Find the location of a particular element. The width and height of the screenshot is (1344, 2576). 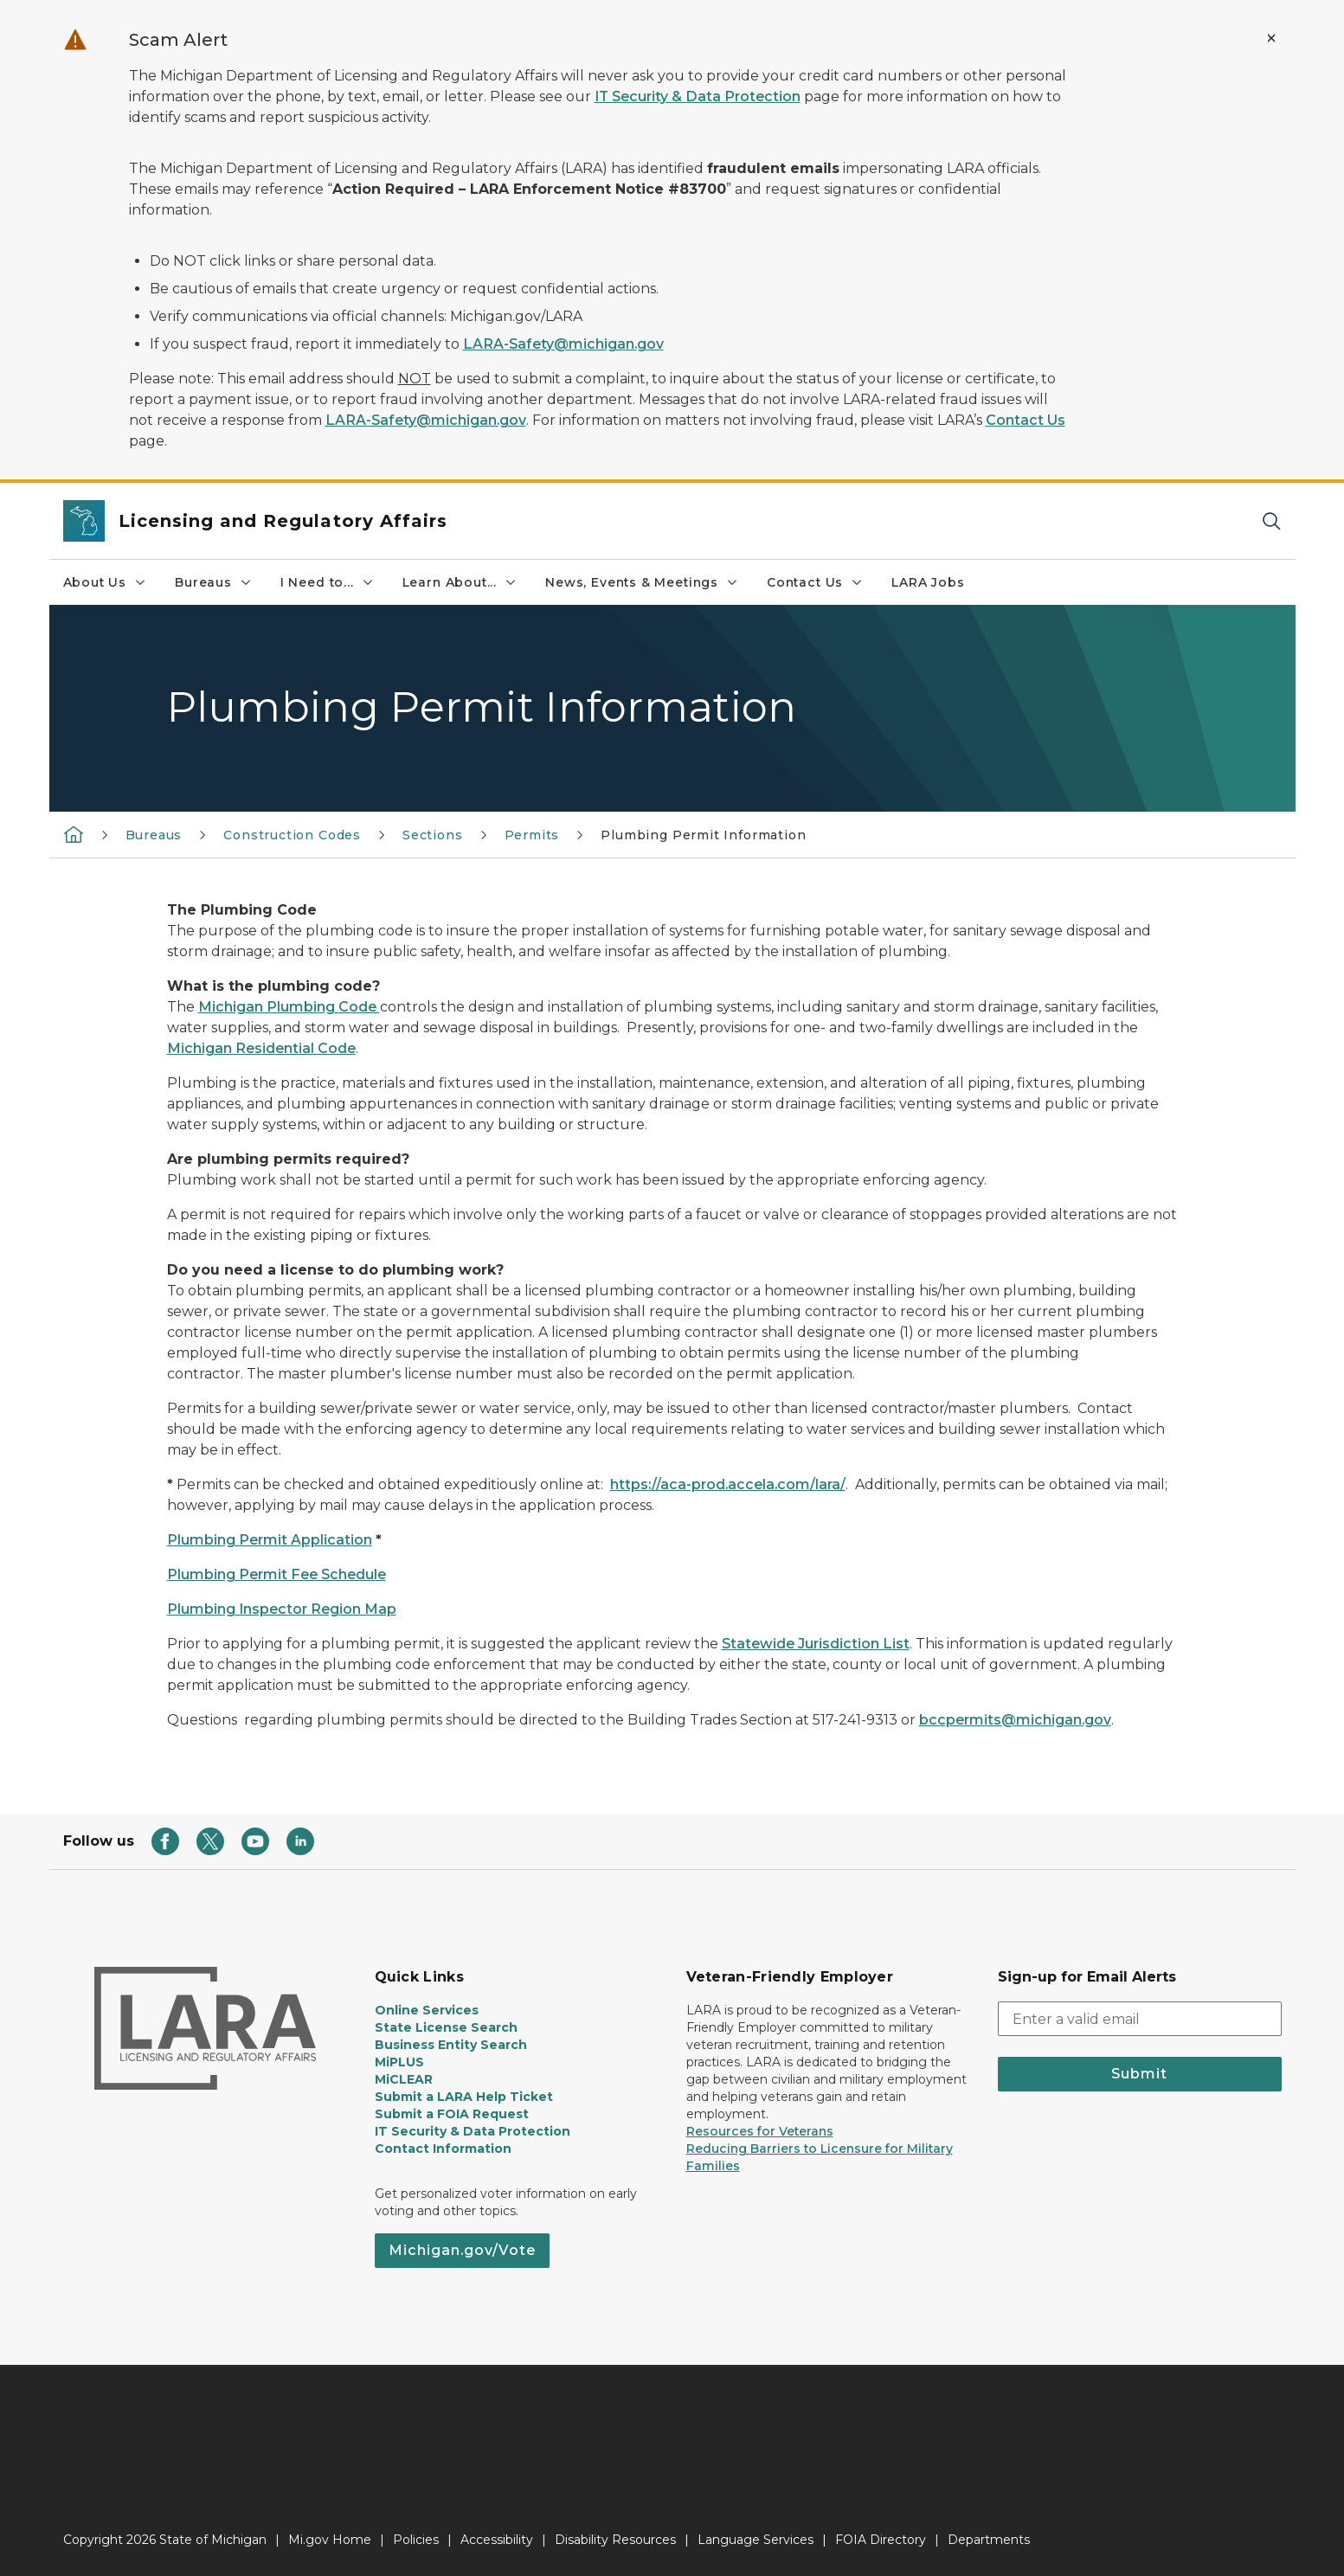

Submit a FOIA Request is located at coordinates (452, 2114).